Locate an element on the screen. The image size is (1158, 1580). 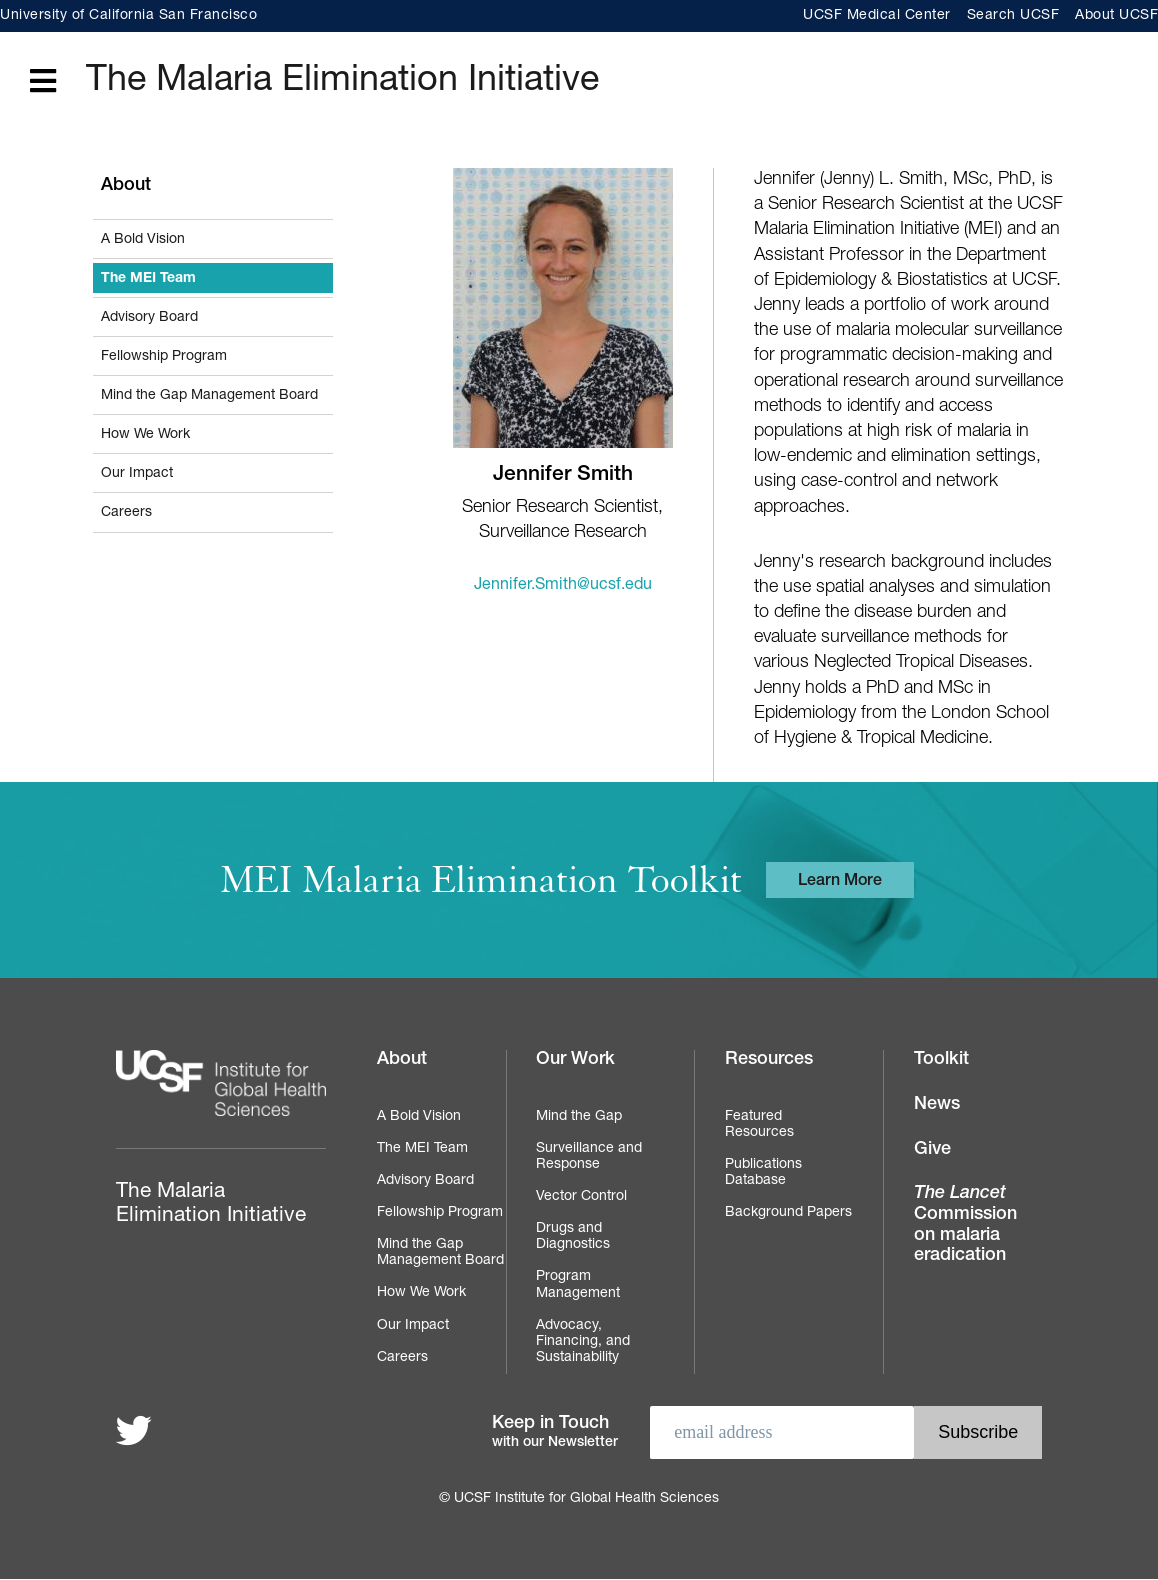
Mind the Gap Management Board is located at coordinates (209, 396).